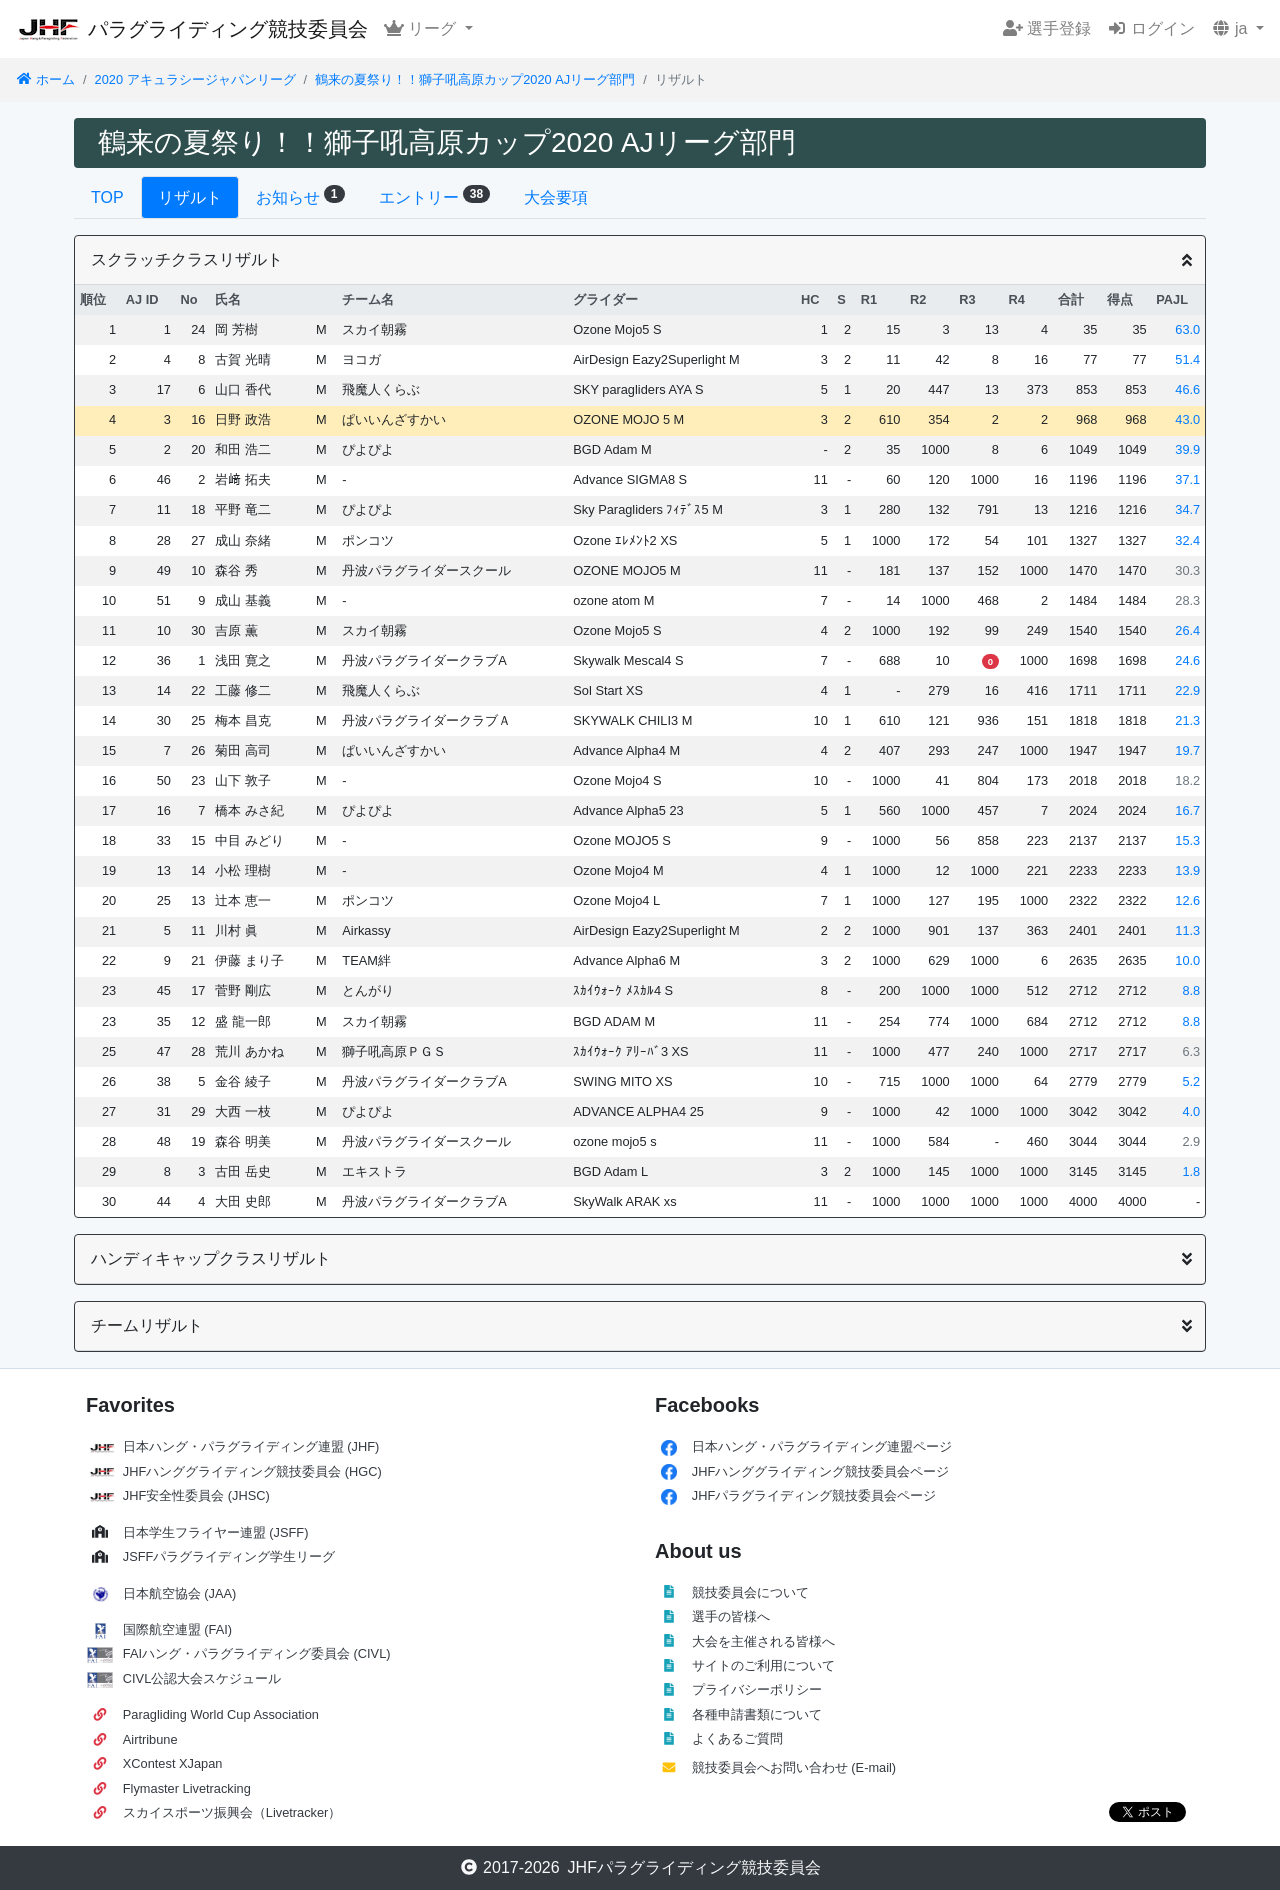 Image resolution: width=1280 pixels, height=1890 pixels. I want to click on ja [button], so click(1231, 28).